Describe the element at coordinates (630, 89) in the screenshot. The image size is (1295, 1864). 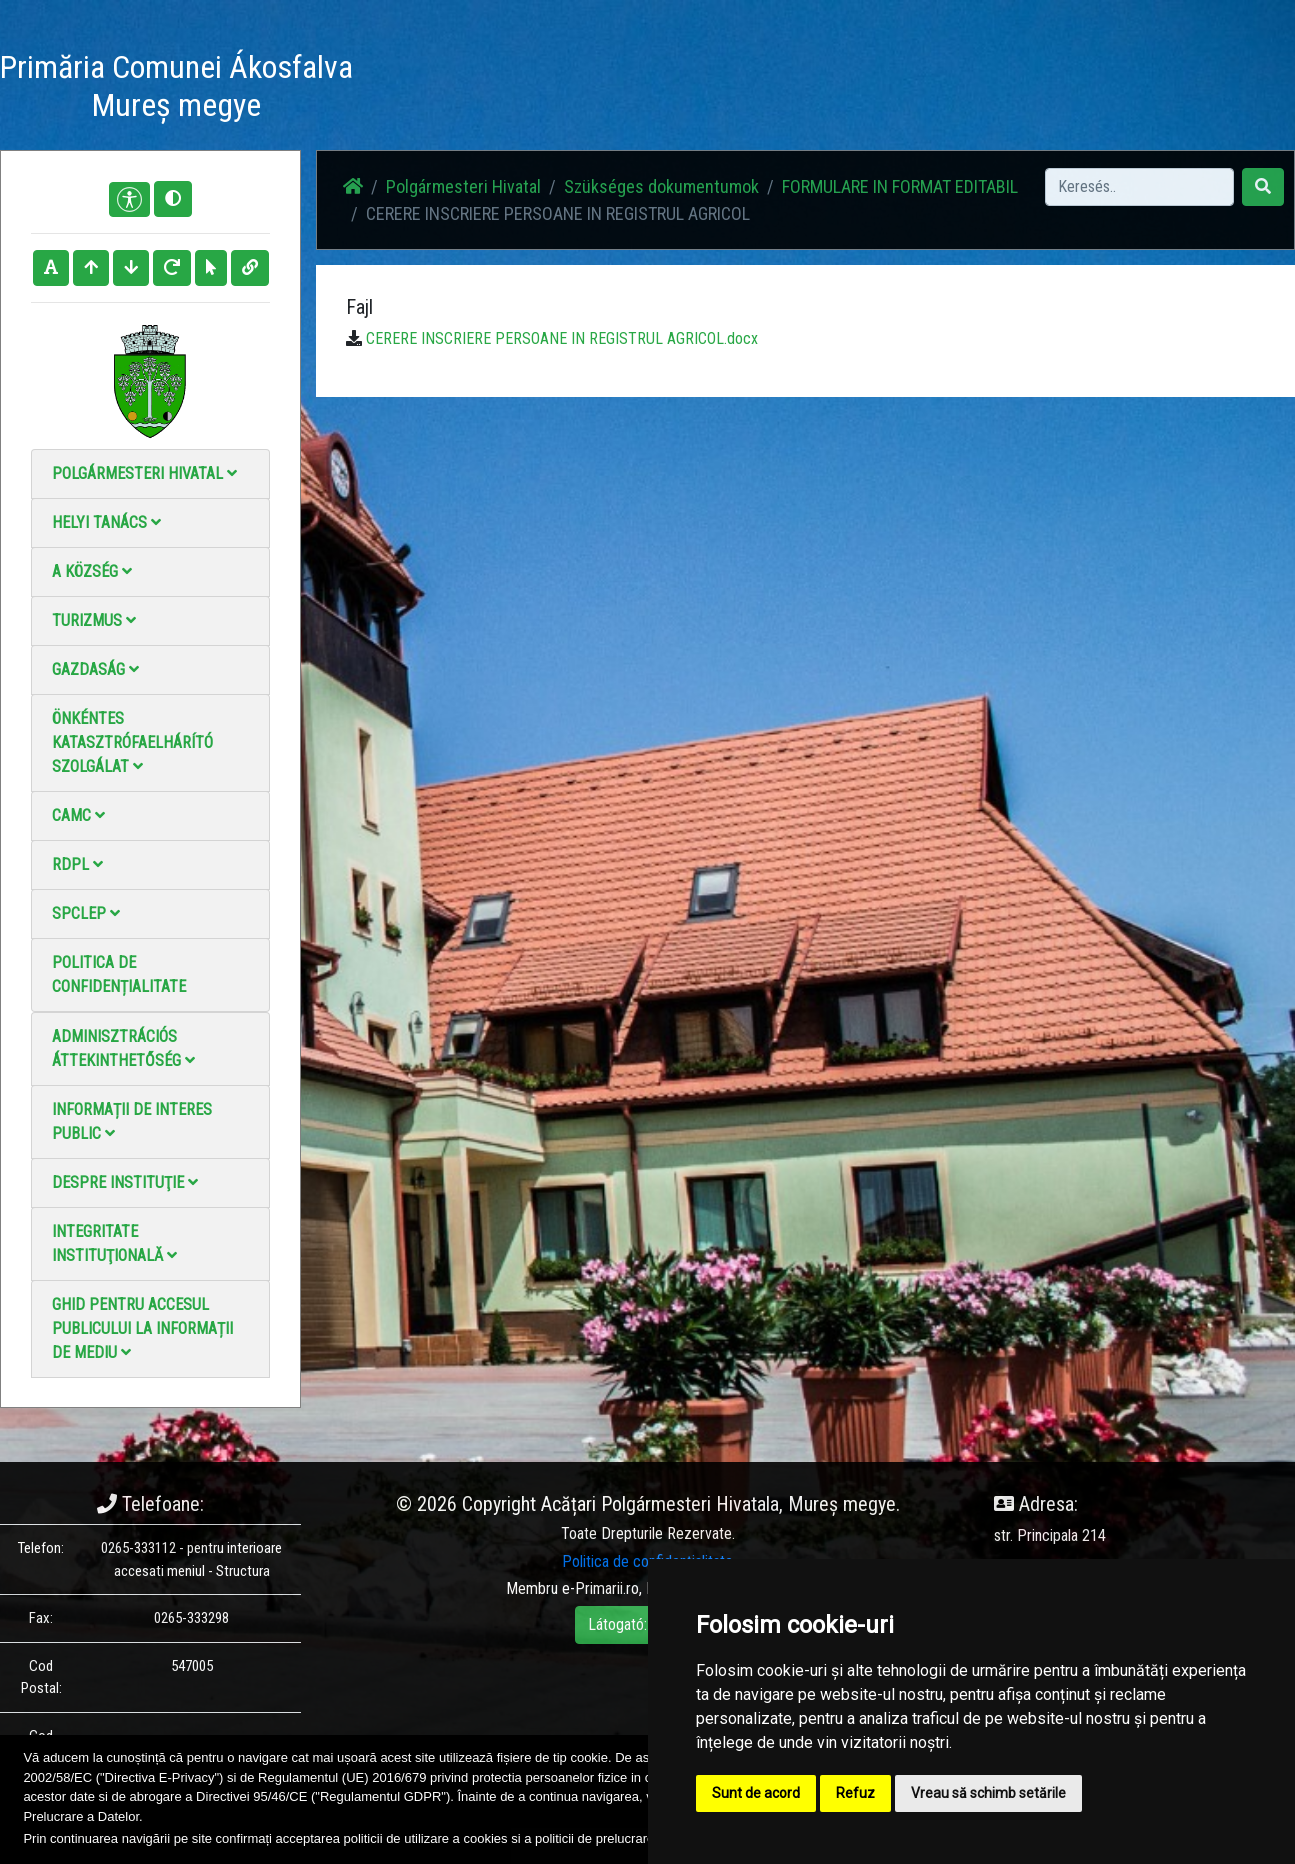
I see `Fotógaléria` at that location.